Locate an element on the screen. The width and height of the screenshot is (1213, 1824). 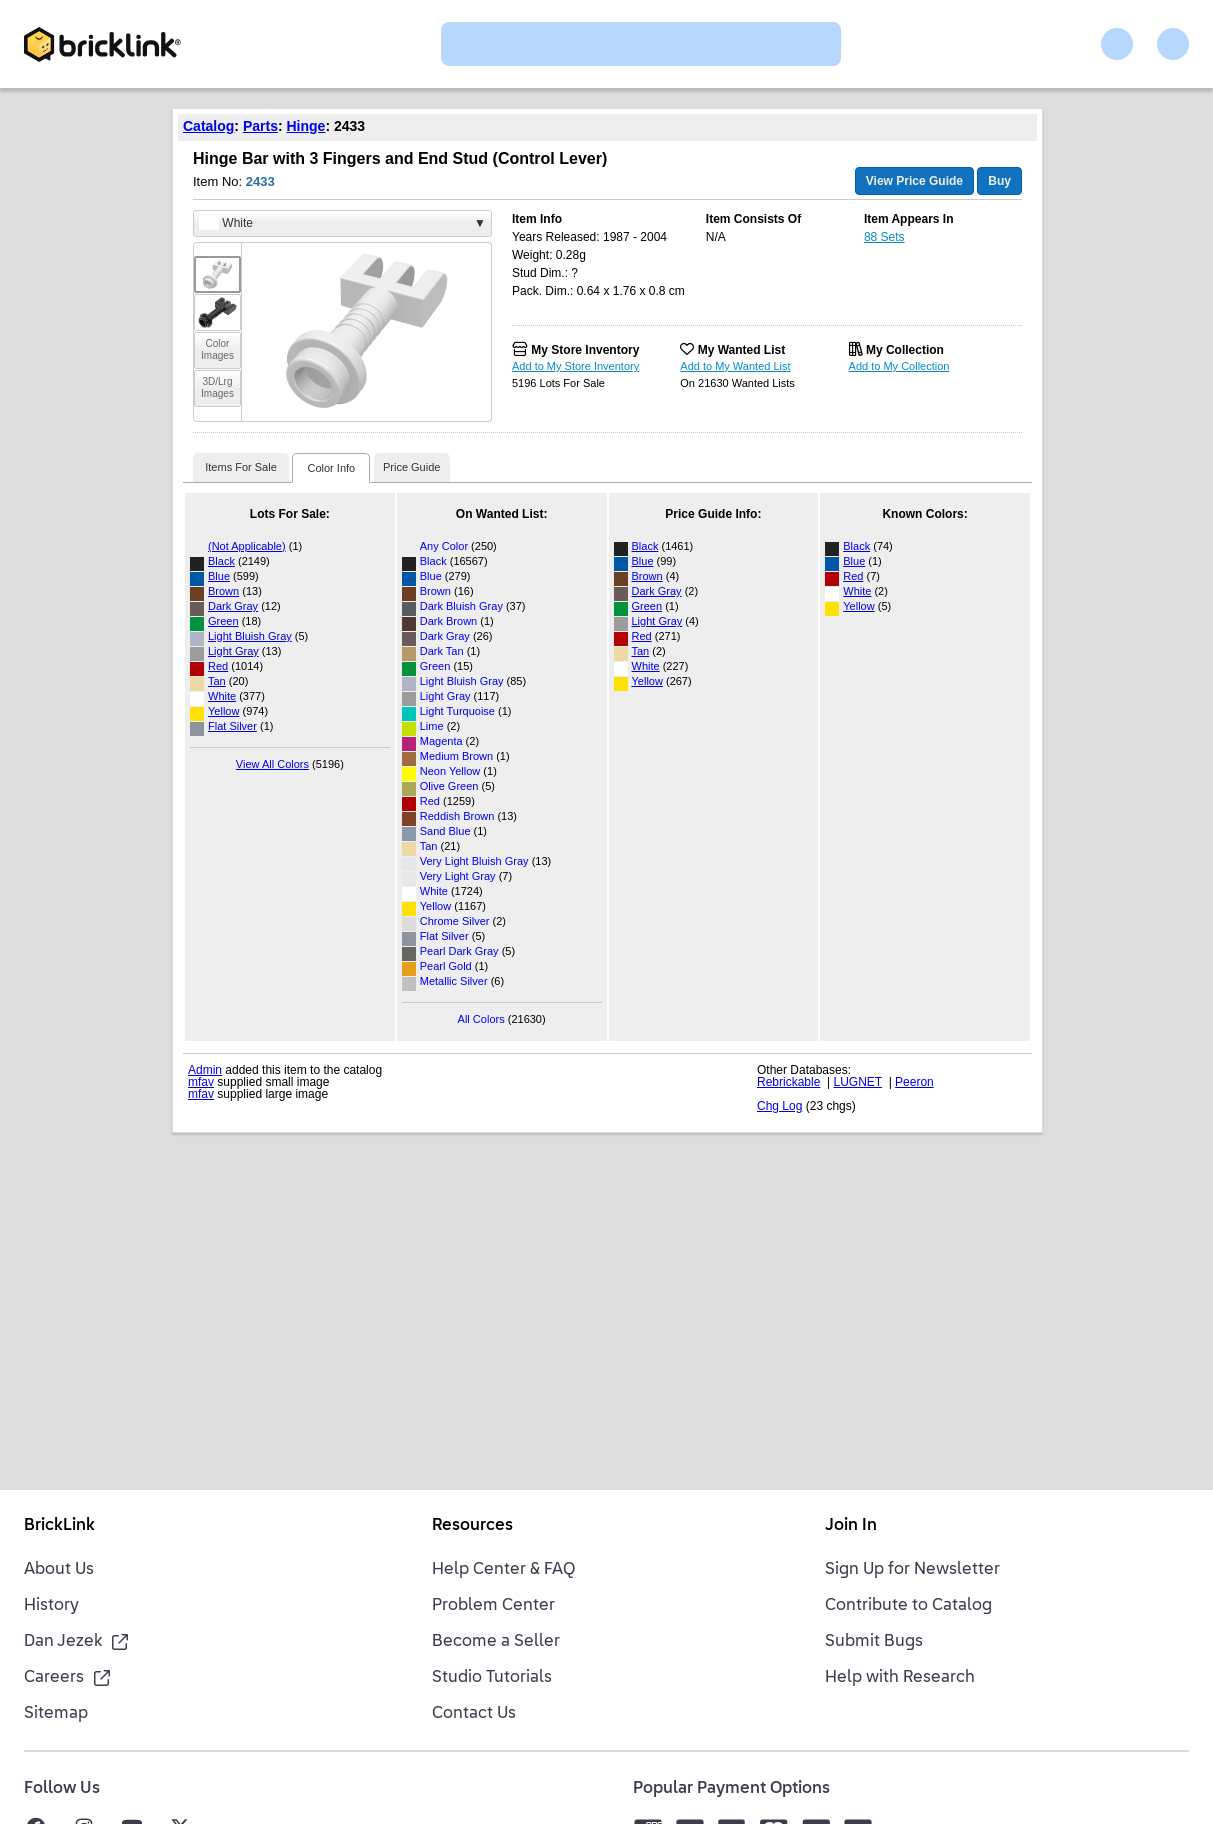
Tan is located at coordinates (217, 681).